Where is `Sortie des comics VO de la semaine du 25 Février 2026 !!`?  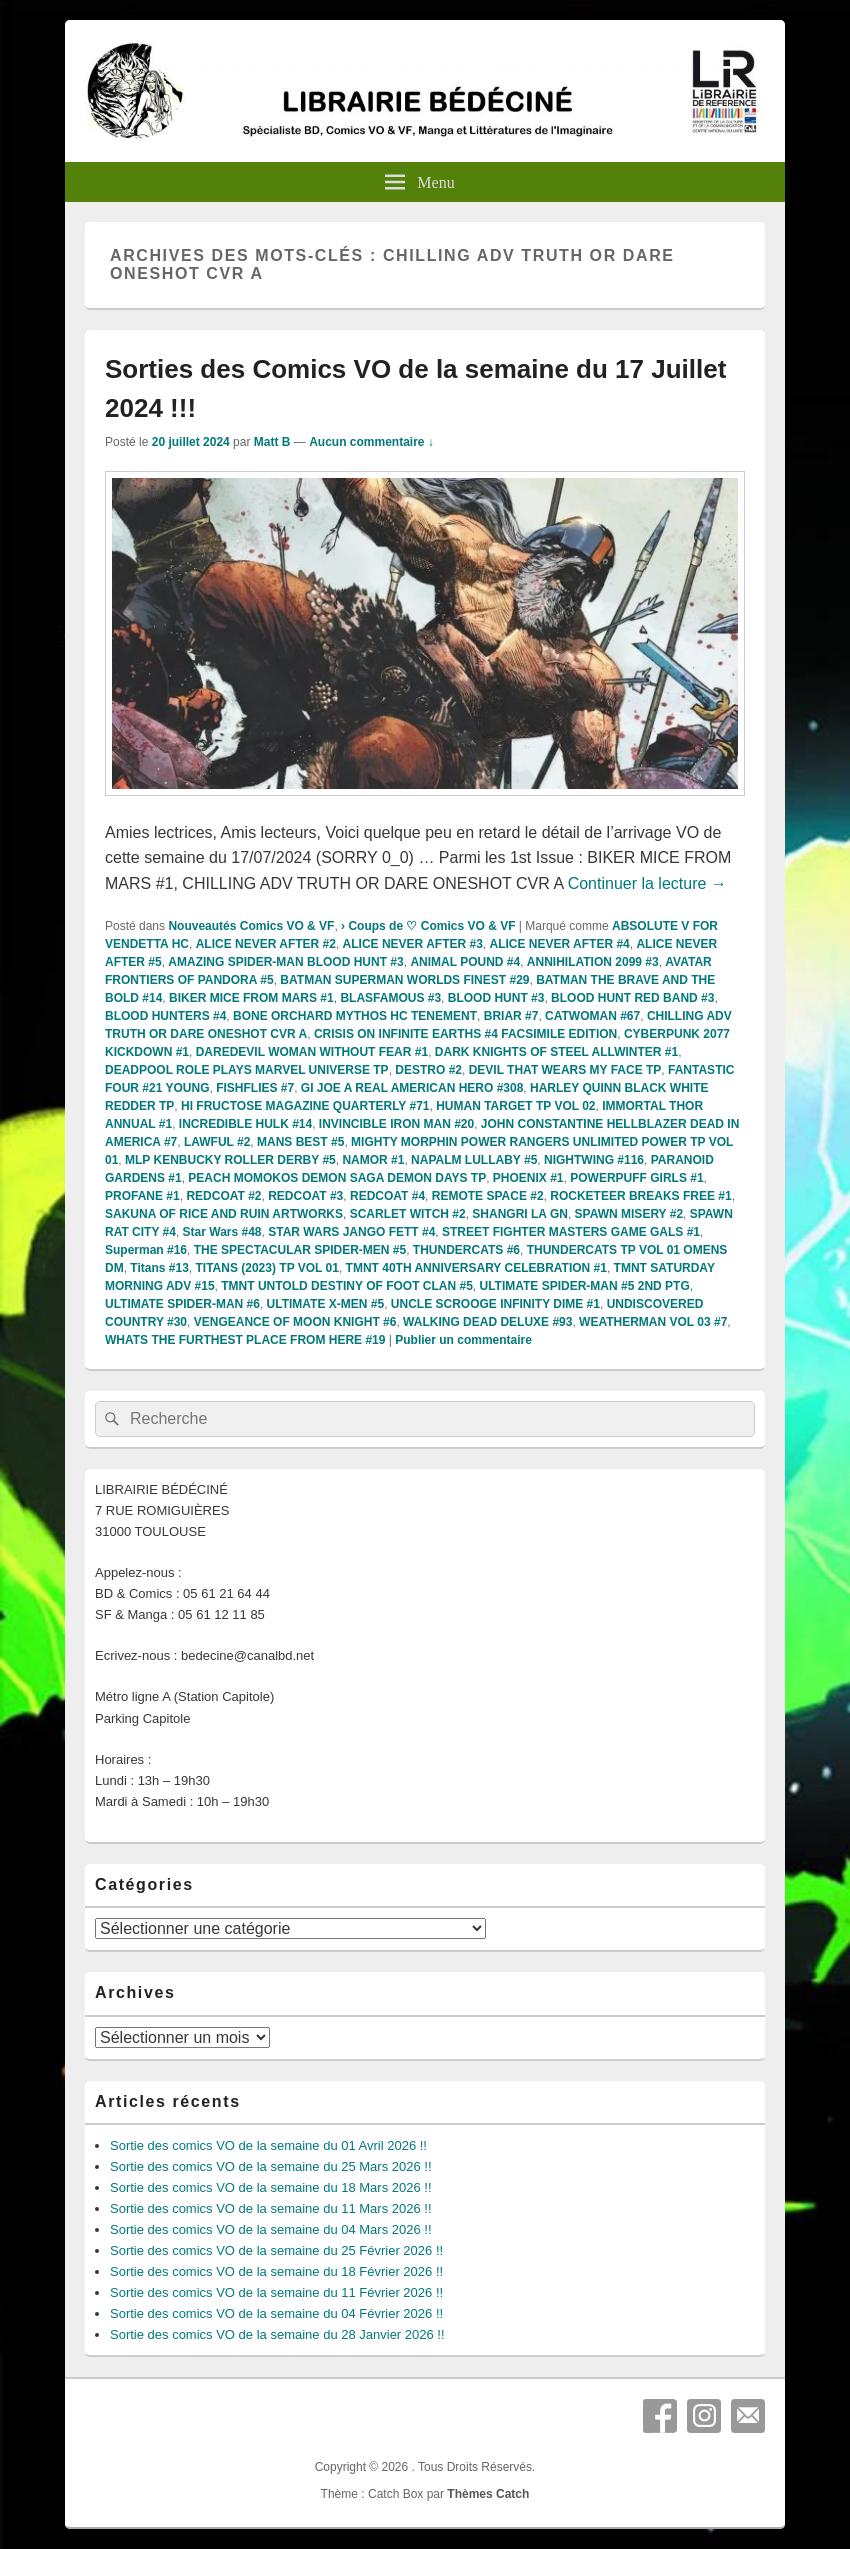
Sortie des comics VO de la semaine du 25 Février 2026 !! is located at coordinates (276, 2250).